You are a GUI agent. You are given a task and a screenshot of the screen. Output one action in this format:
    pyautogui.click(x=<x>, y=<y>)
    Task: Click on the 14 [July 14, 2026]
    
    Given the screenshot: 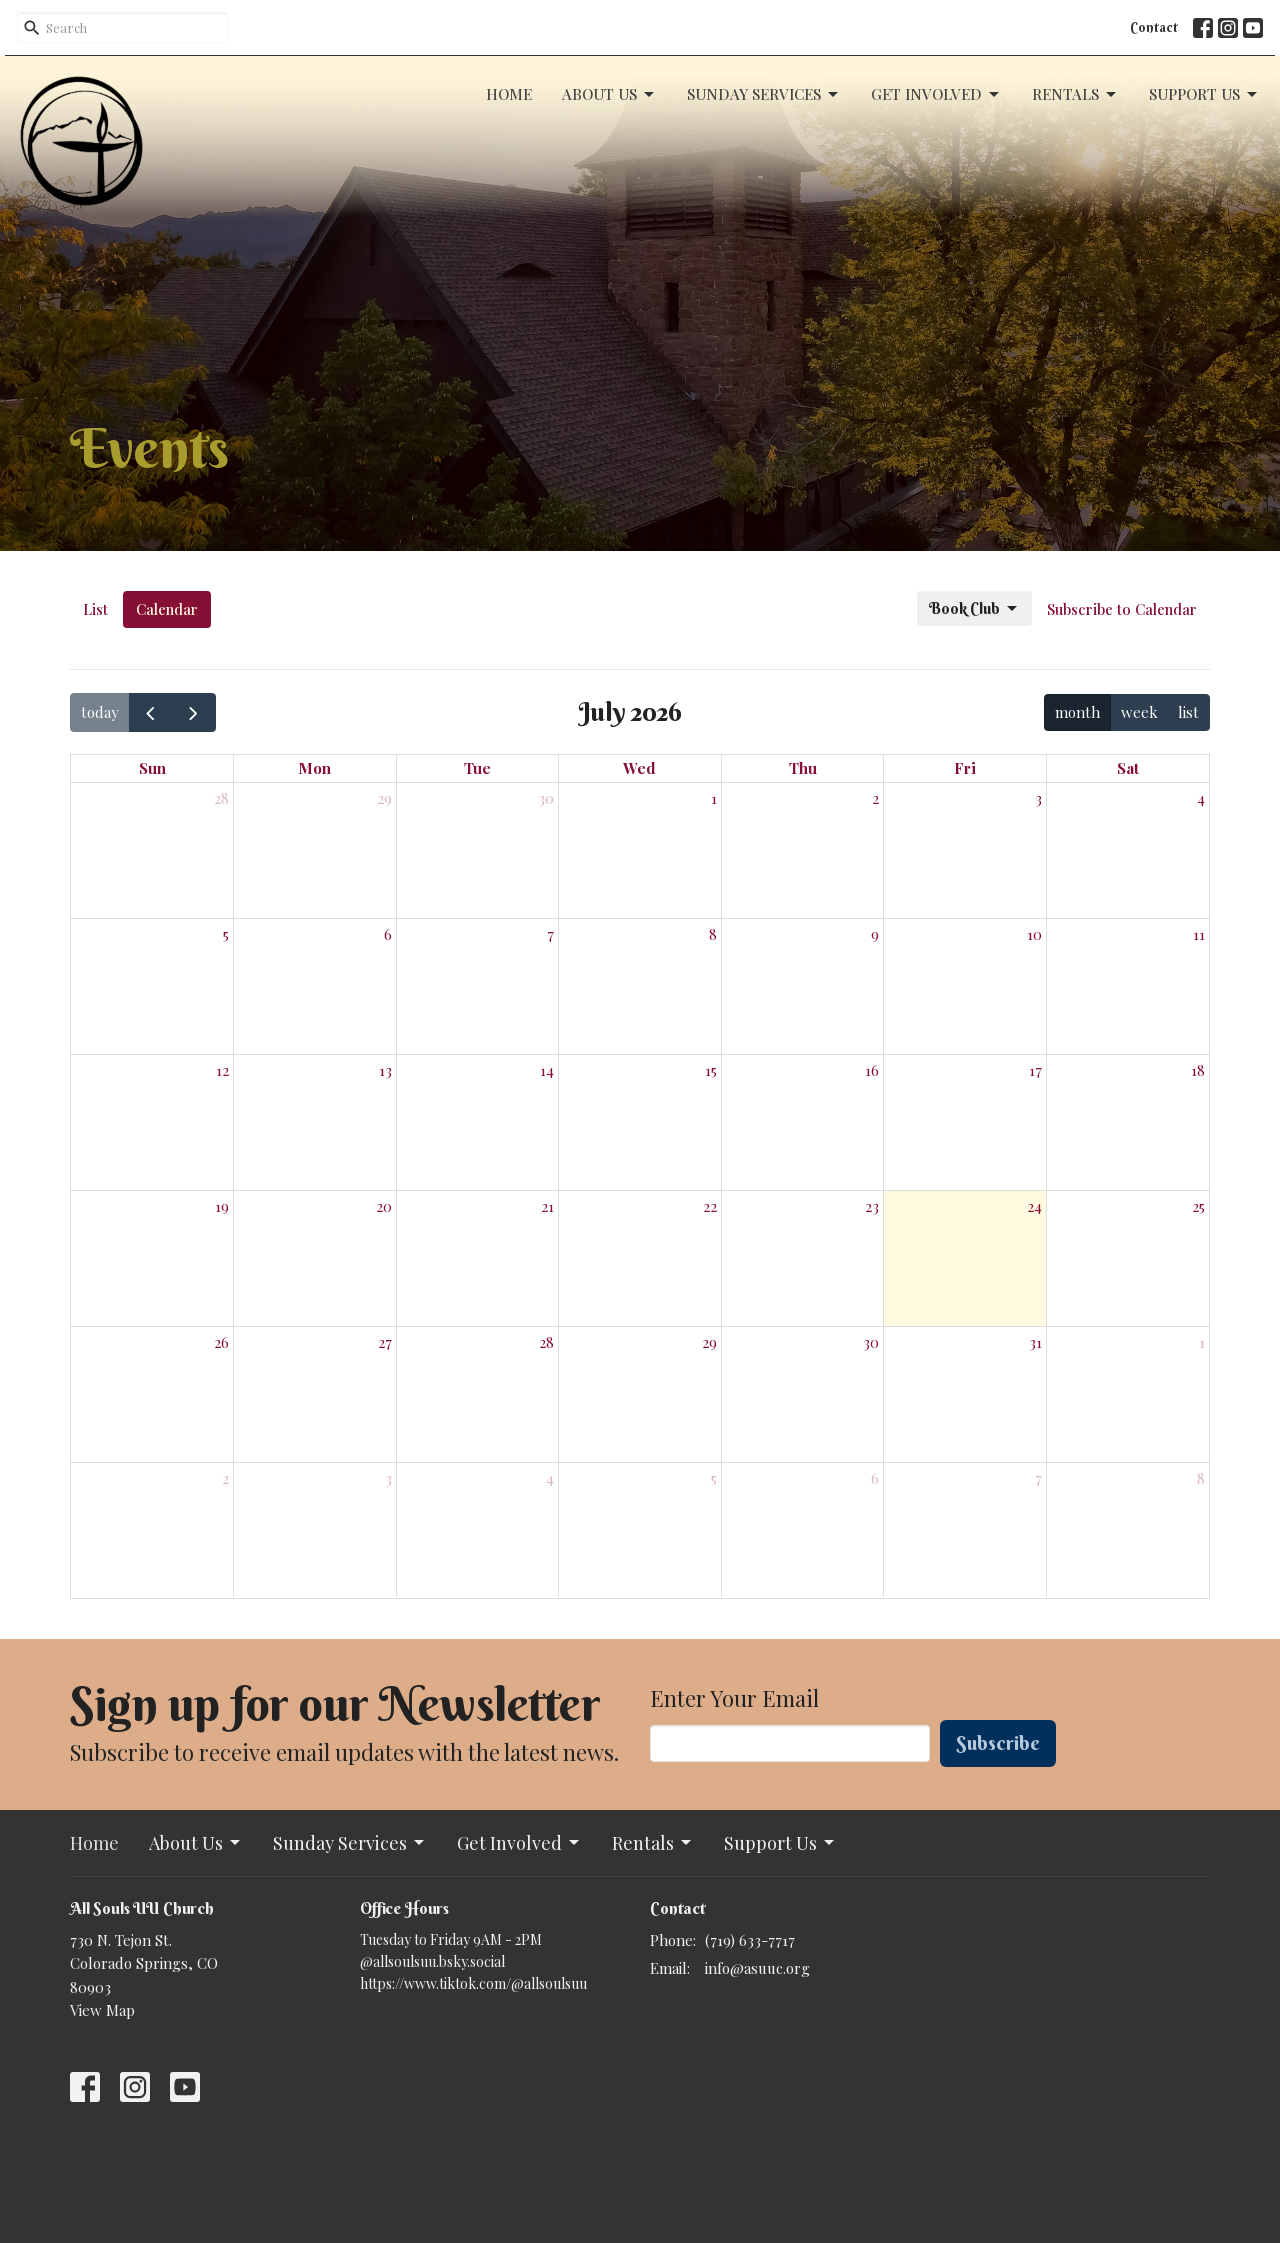 What is the action you would take?
    pyautogui.click(x=547, y=1070)
    